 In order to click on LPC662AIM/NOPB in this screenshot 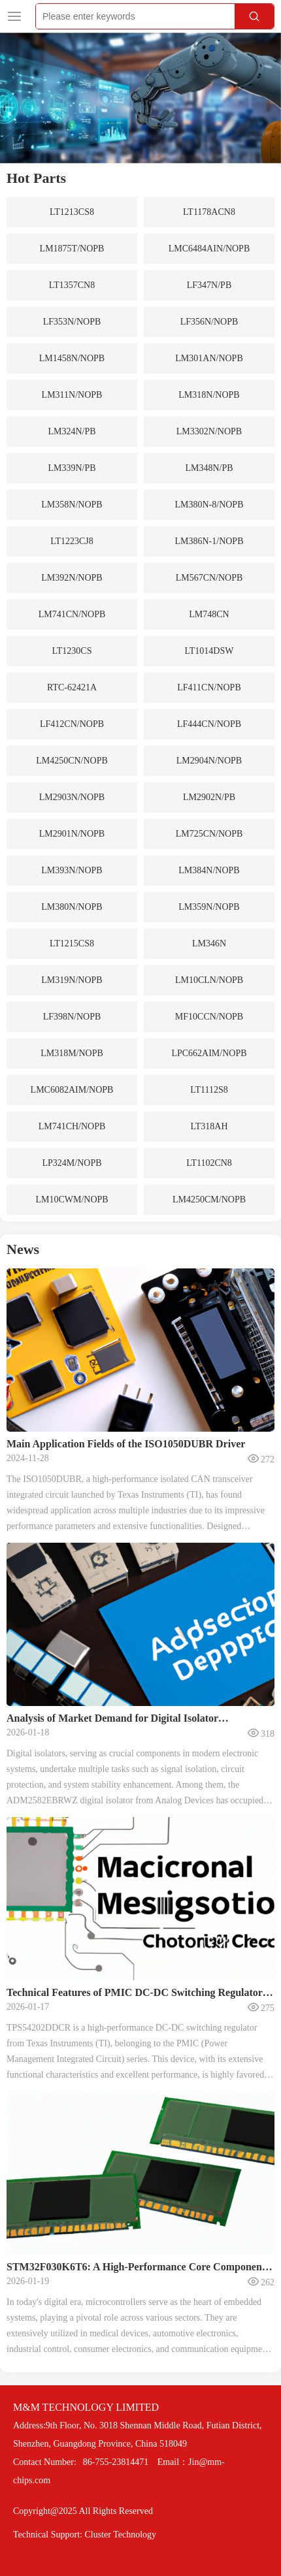, I will do `click(208, 1053)`.